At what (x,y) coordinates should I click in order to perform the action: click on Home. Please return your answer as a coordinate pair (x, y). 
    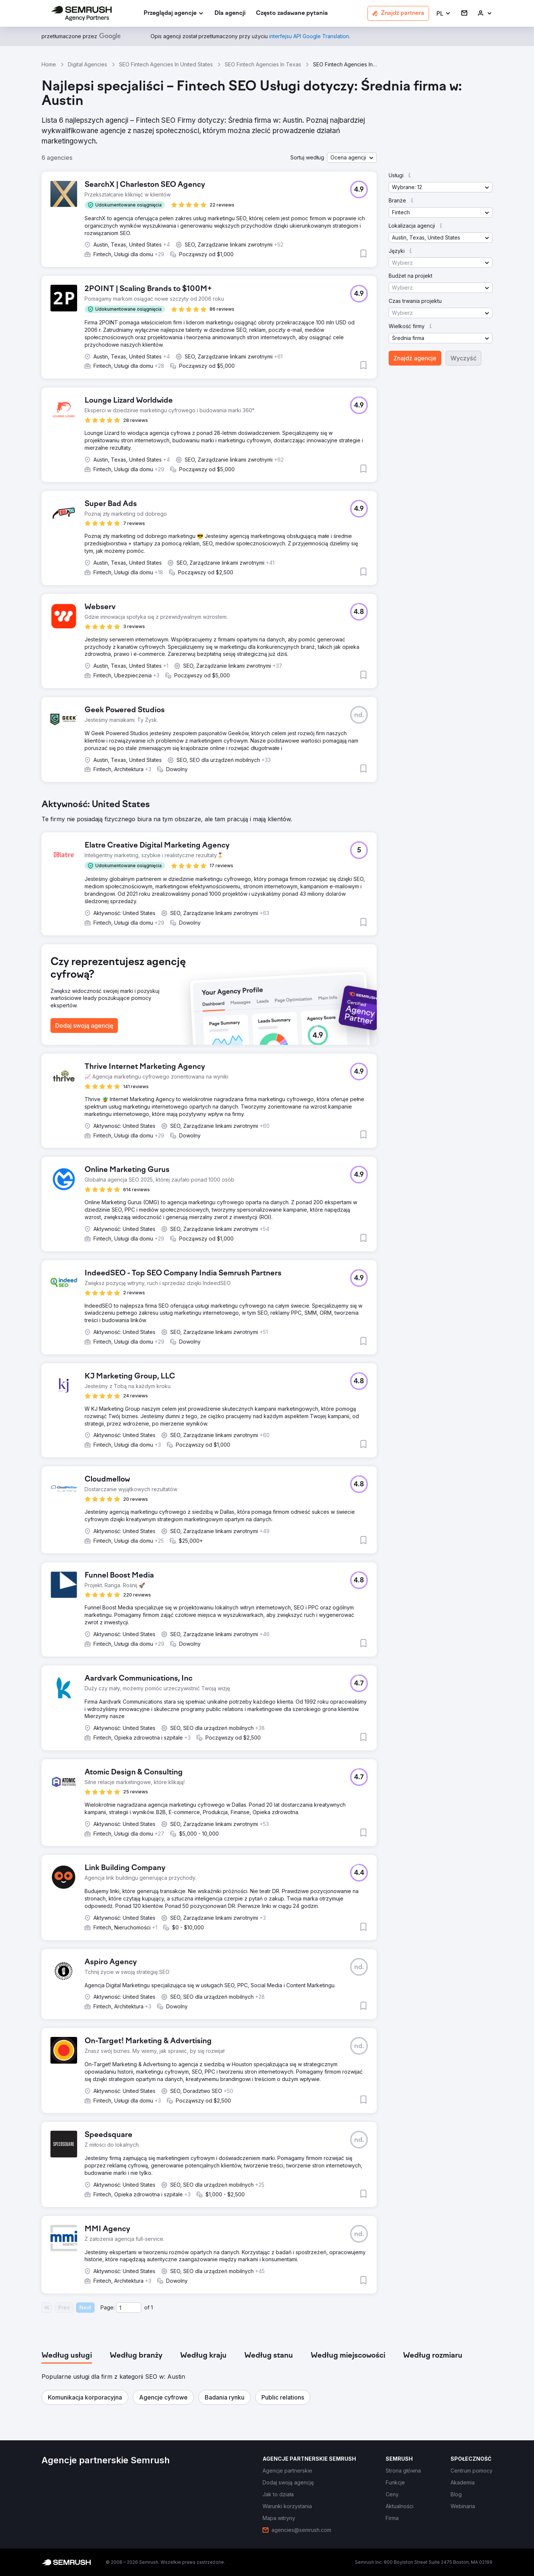
    Looking at the image, I should click on (49, 64).